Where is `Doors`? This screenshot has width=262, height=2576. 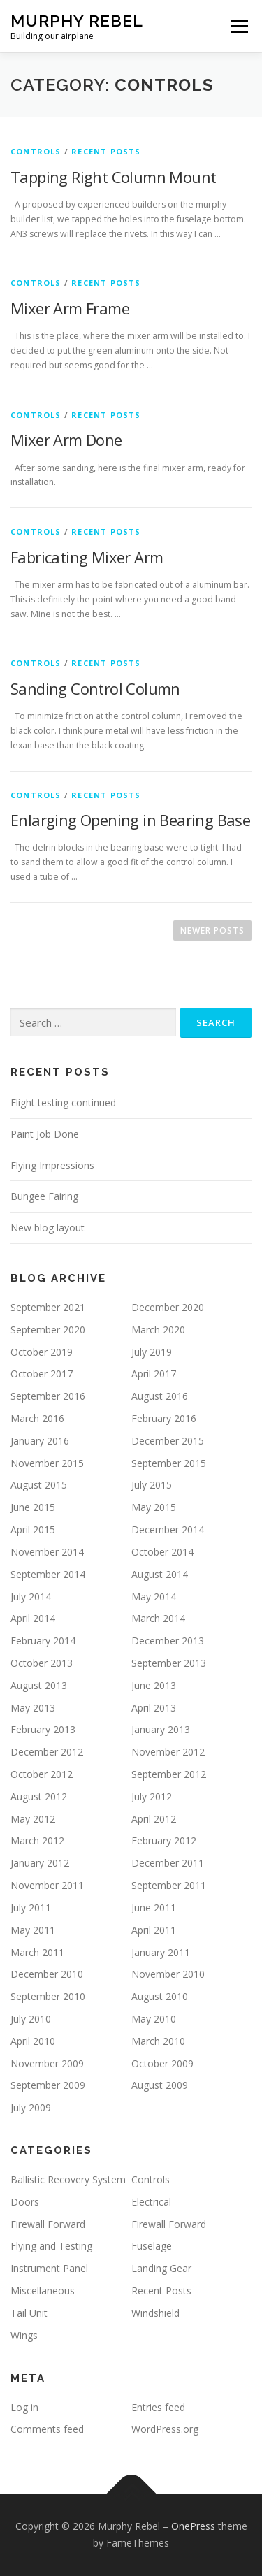 Doors is located at coordinates (24, 2201).